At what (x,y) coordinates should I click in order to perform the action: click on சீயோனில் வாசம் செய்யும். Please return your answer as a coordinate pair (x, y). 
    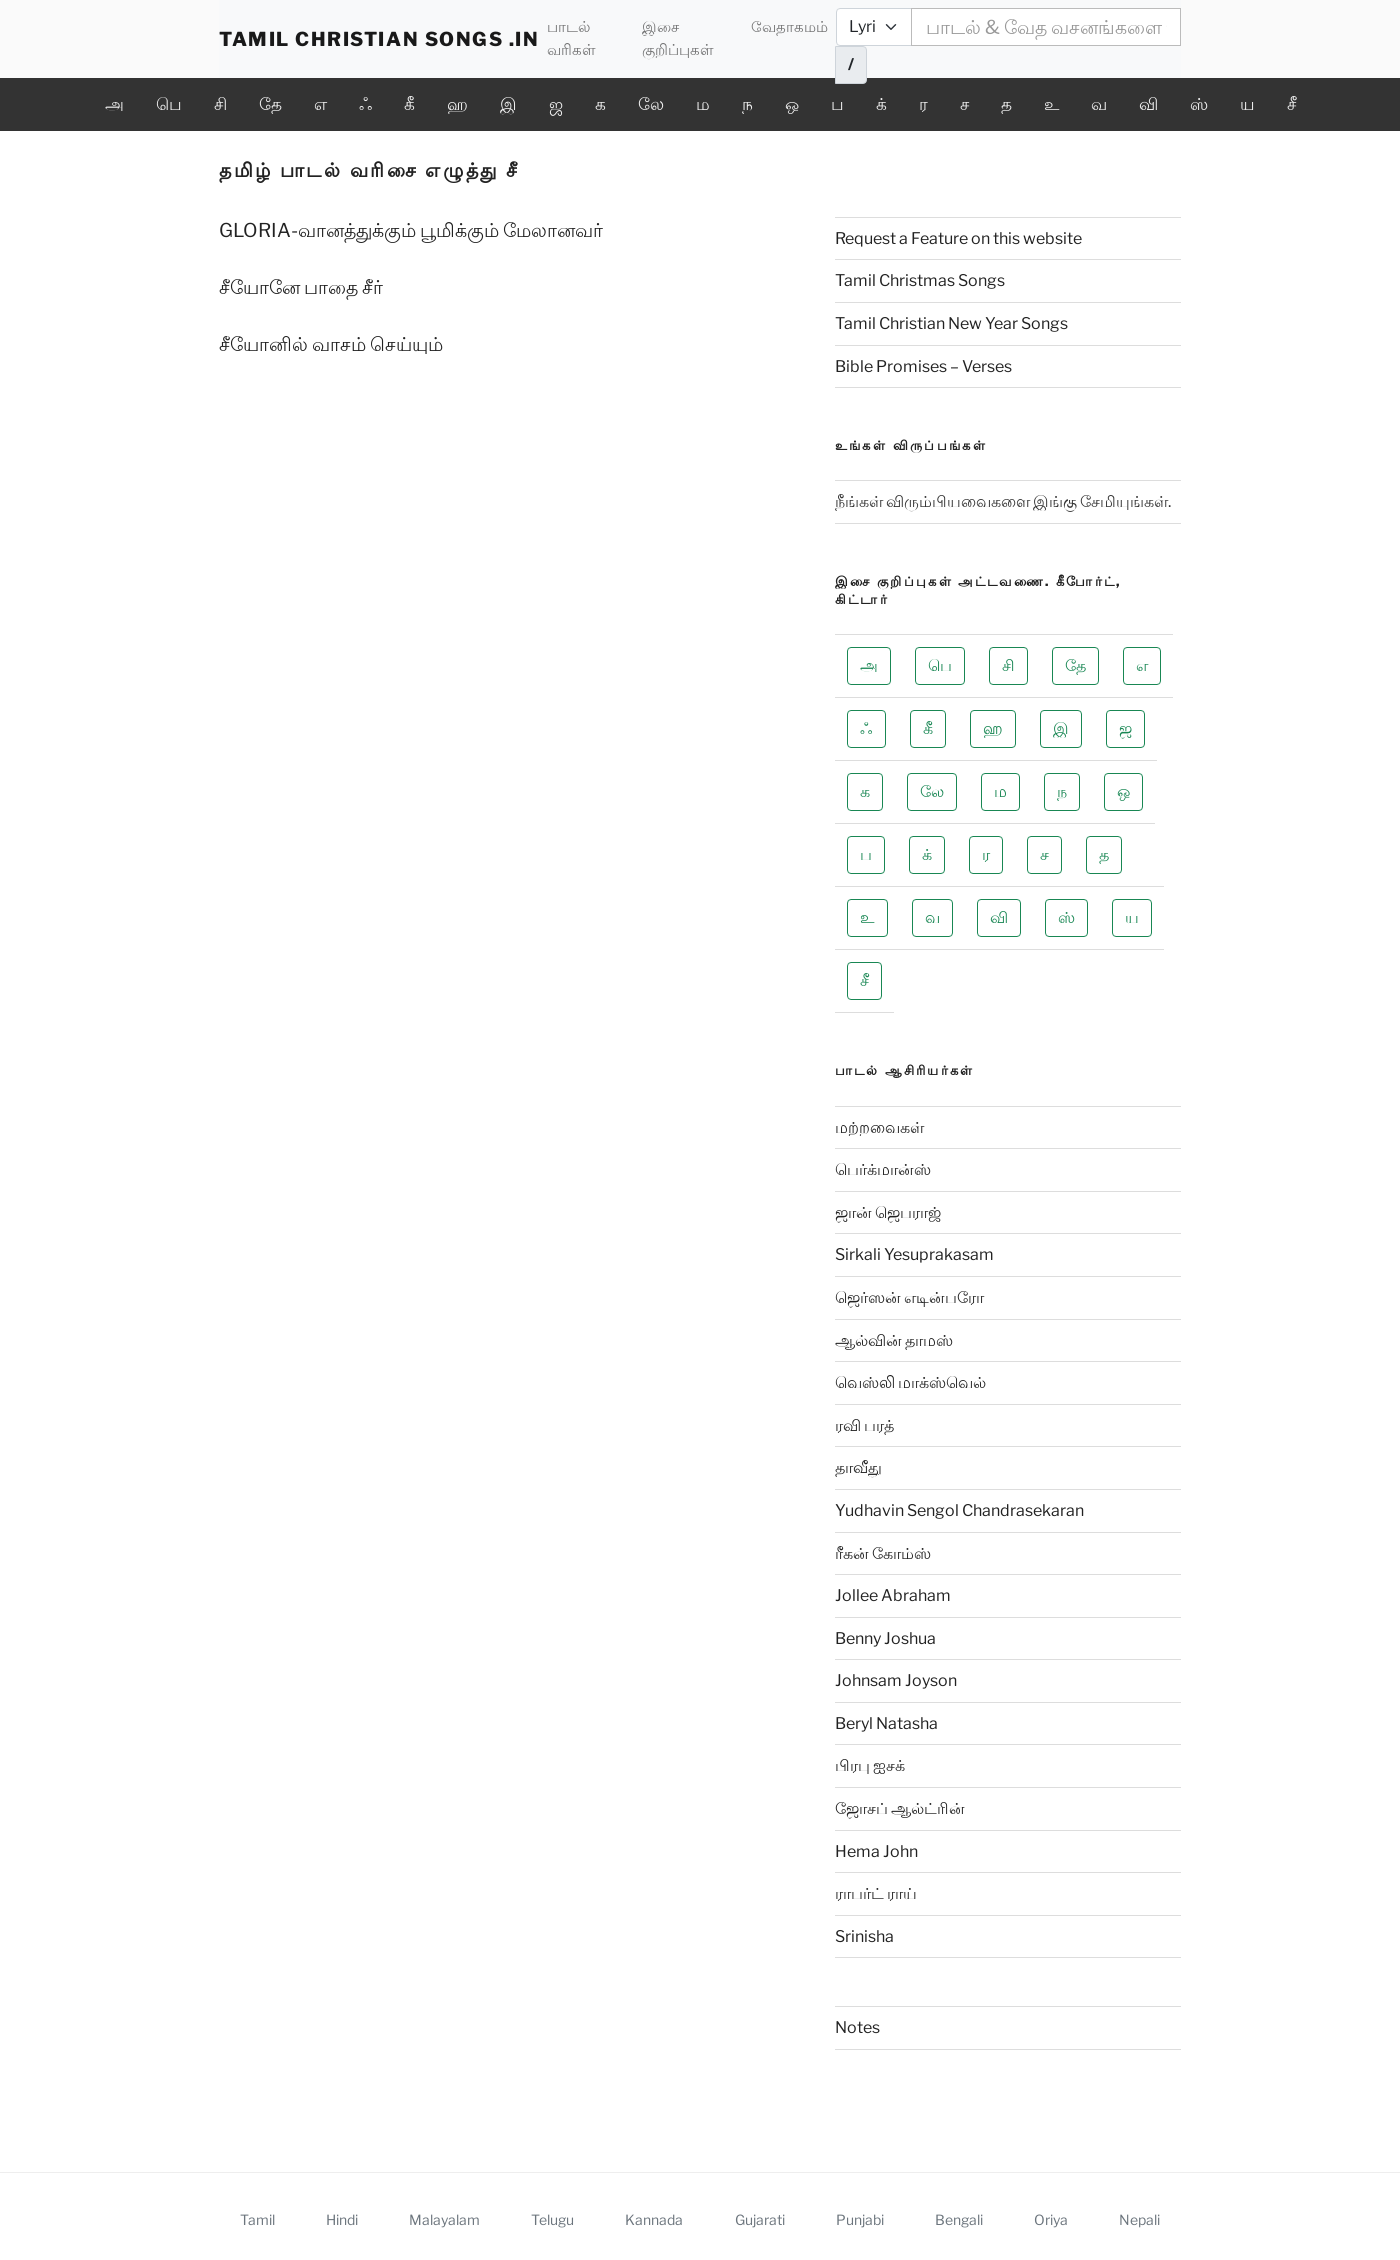
    Looking at the image, I should click on (331, 344).